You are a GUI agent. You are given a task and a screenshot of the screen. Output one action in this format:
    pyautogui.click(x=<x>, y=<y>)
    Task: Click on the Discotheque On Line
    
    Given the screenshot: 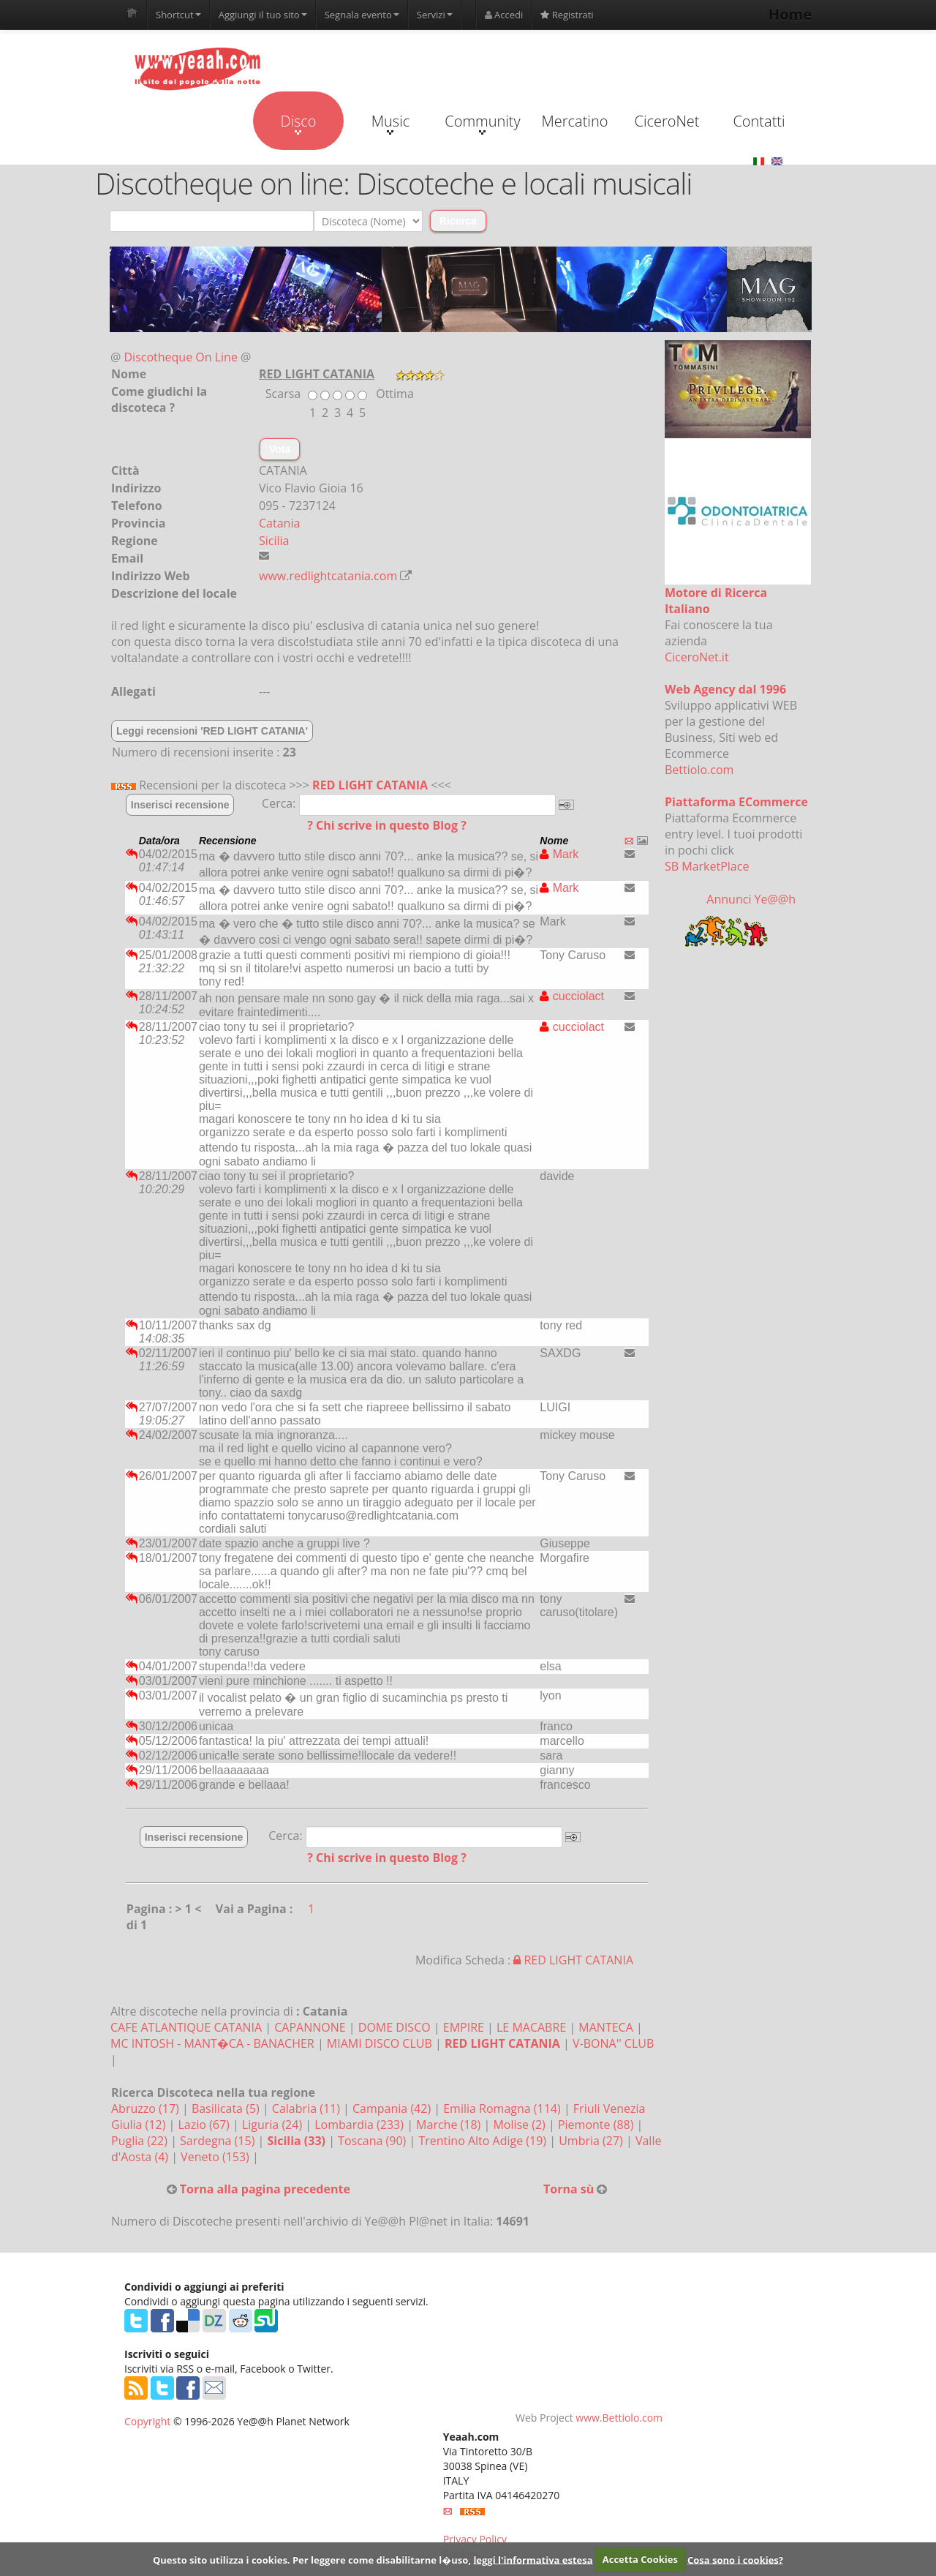 What is the action you would take?
    pyautogui.click(x=181, y=357)
    